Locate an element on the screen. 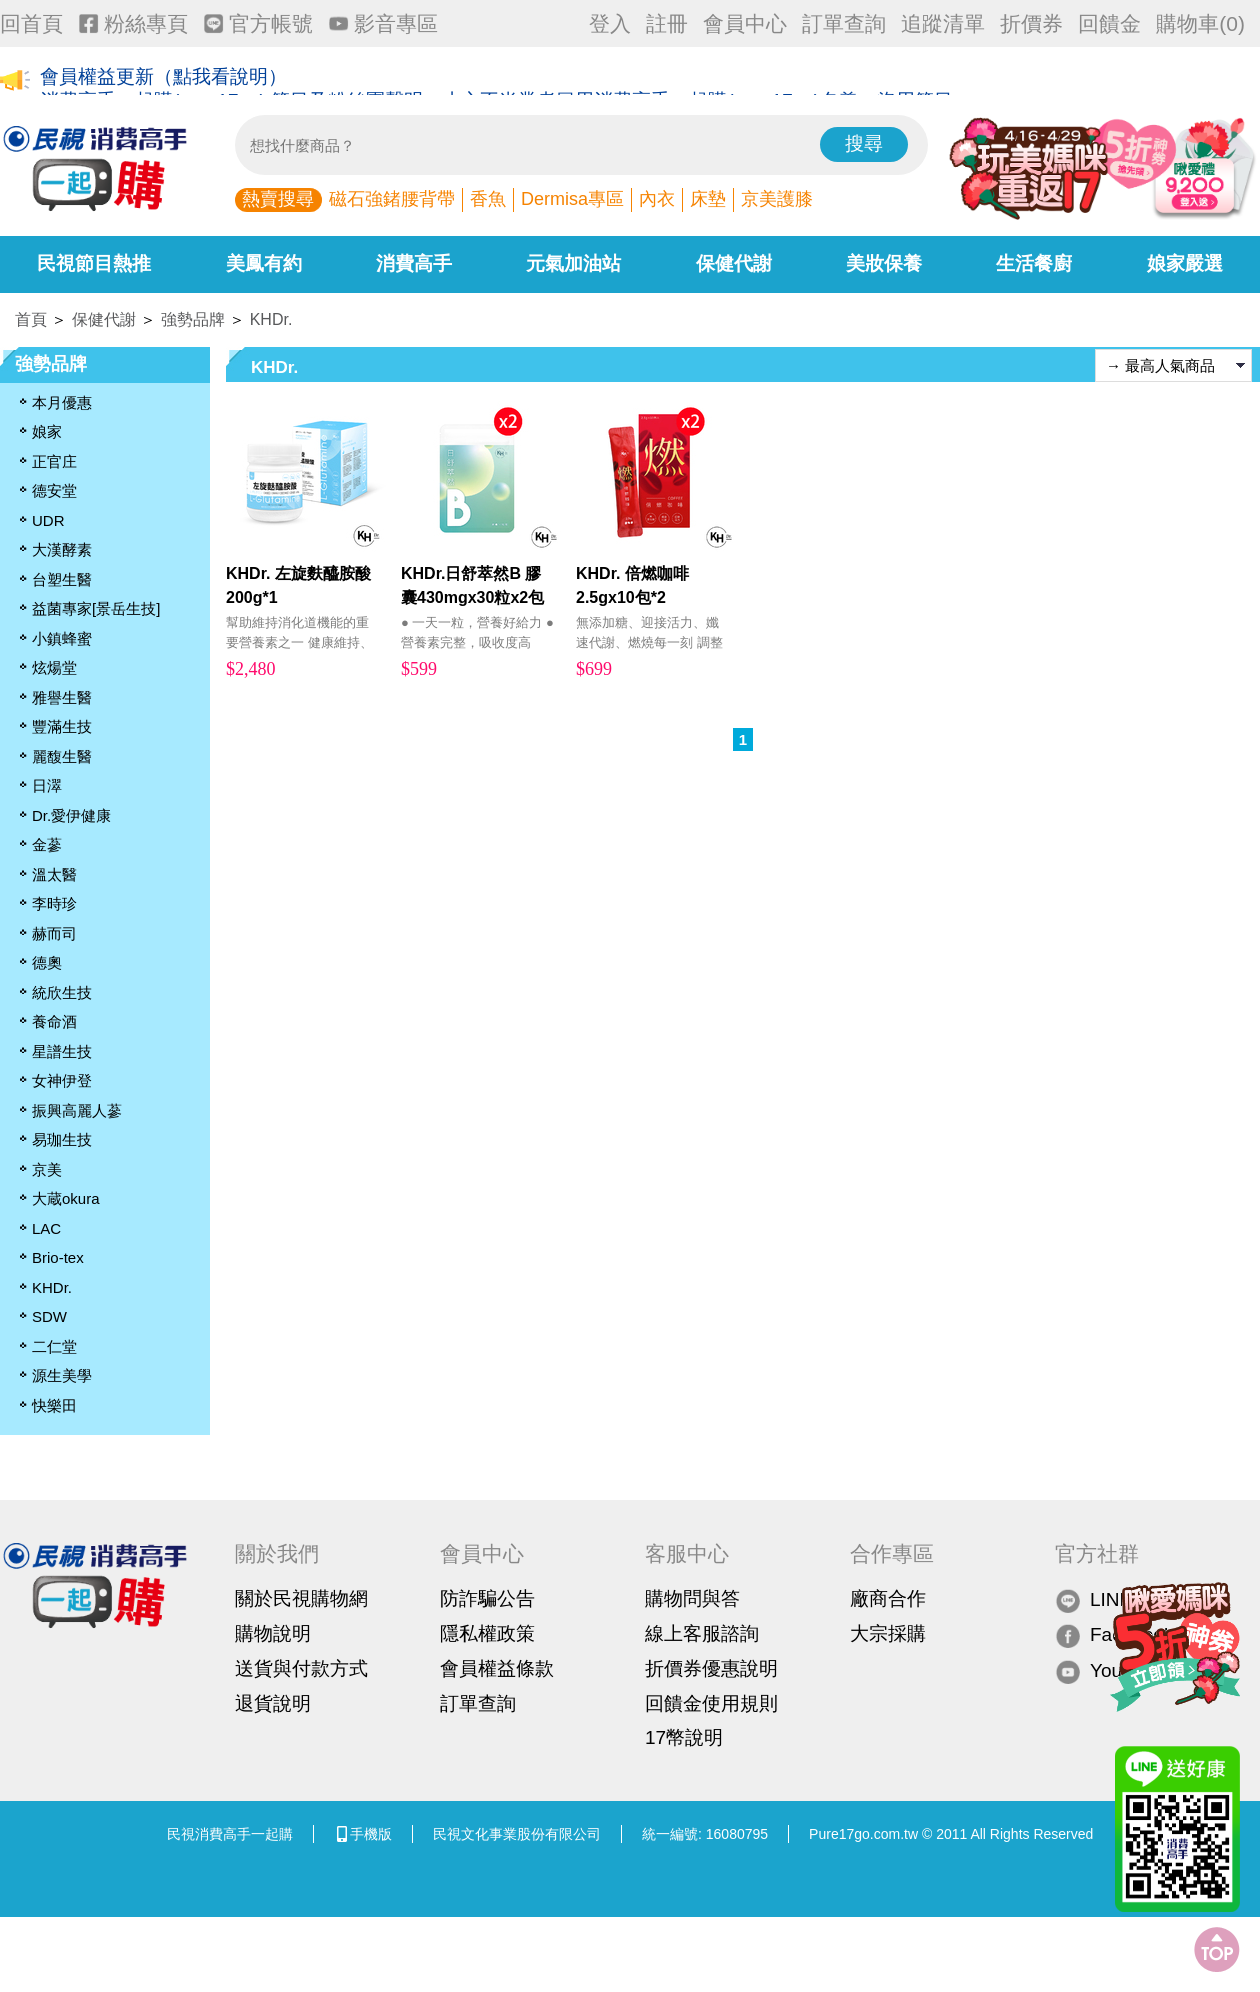  溫太醫 is located at coordinates (54, 874).